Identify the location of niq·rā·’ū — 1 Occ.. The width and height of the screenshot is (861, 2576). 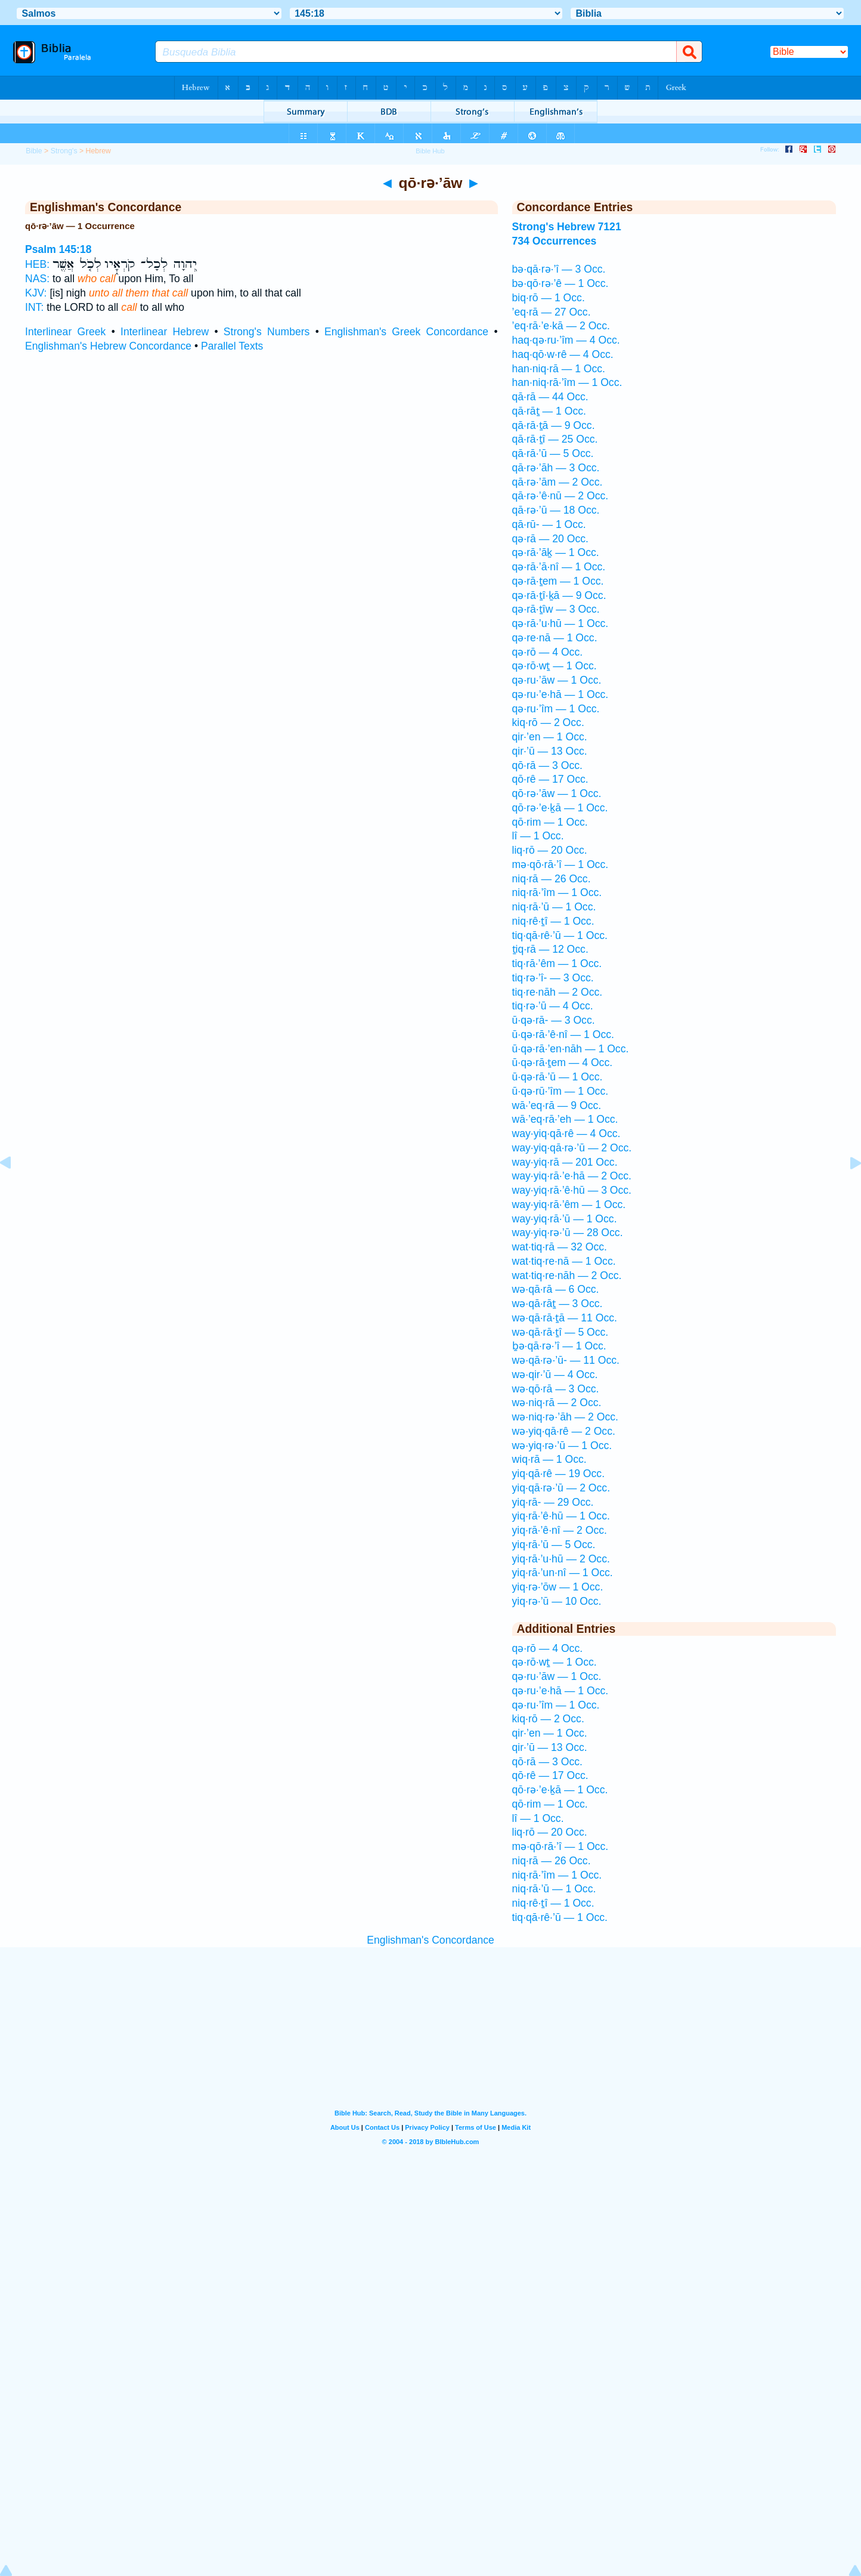
(554, 907).